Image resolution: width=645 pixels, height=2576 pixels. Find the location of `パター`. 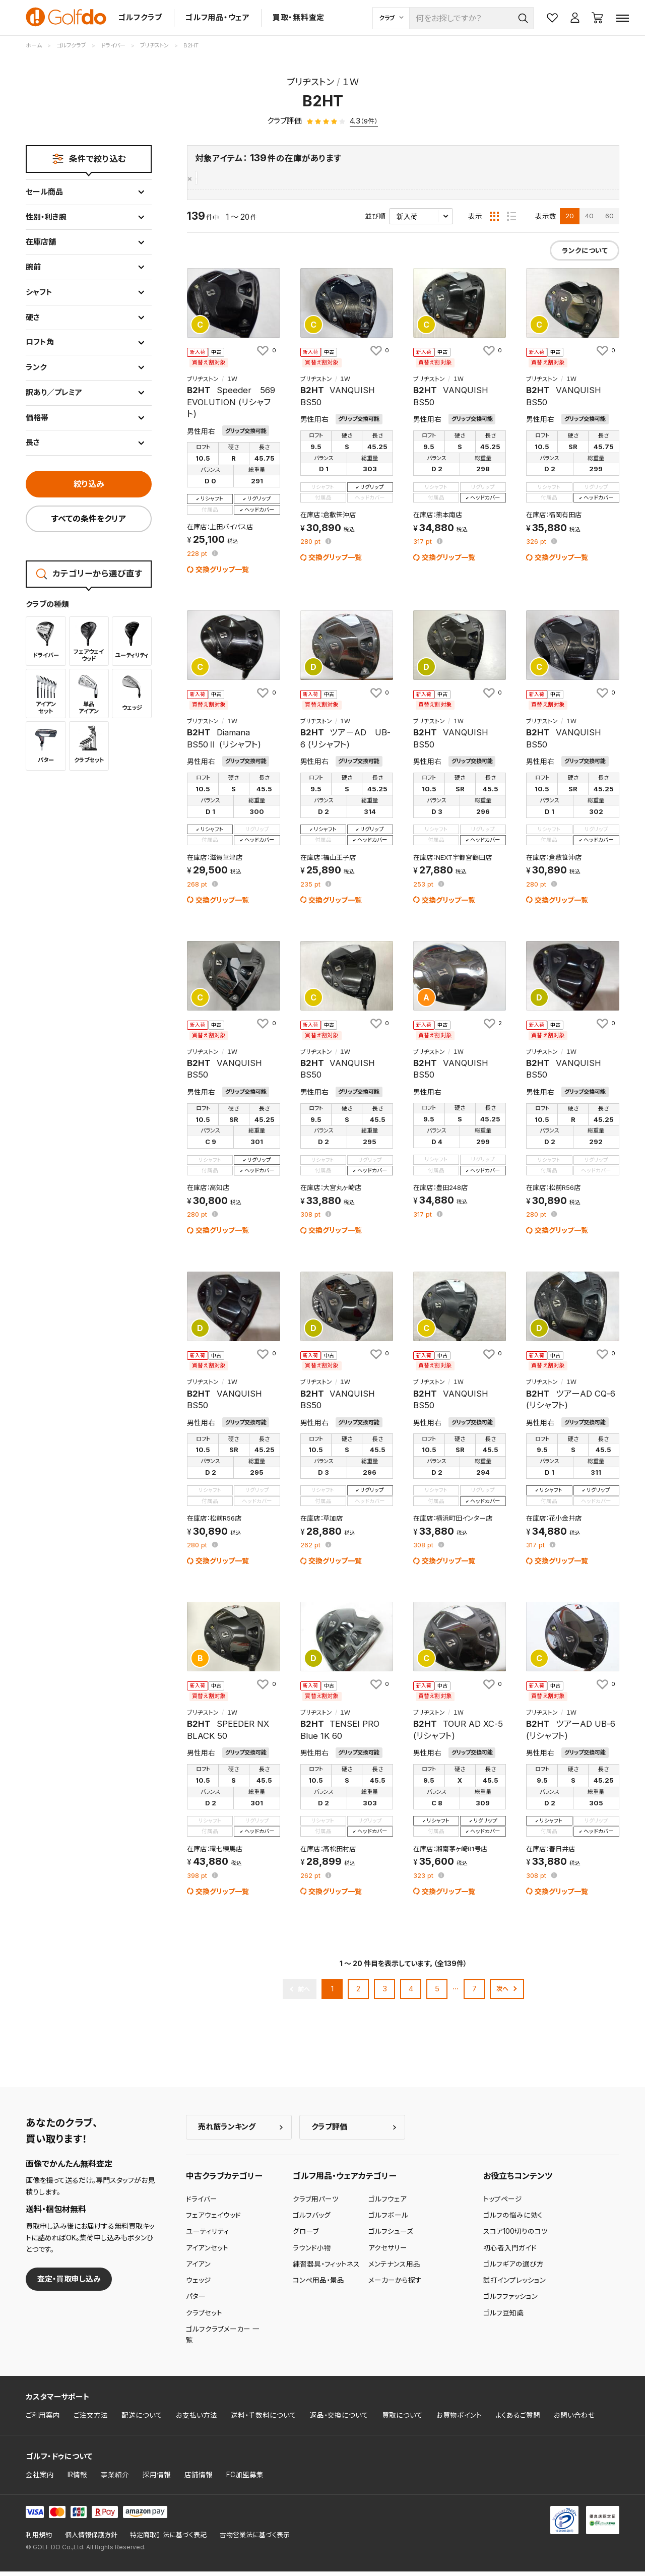

パター is located at coordinates (196, 2301).